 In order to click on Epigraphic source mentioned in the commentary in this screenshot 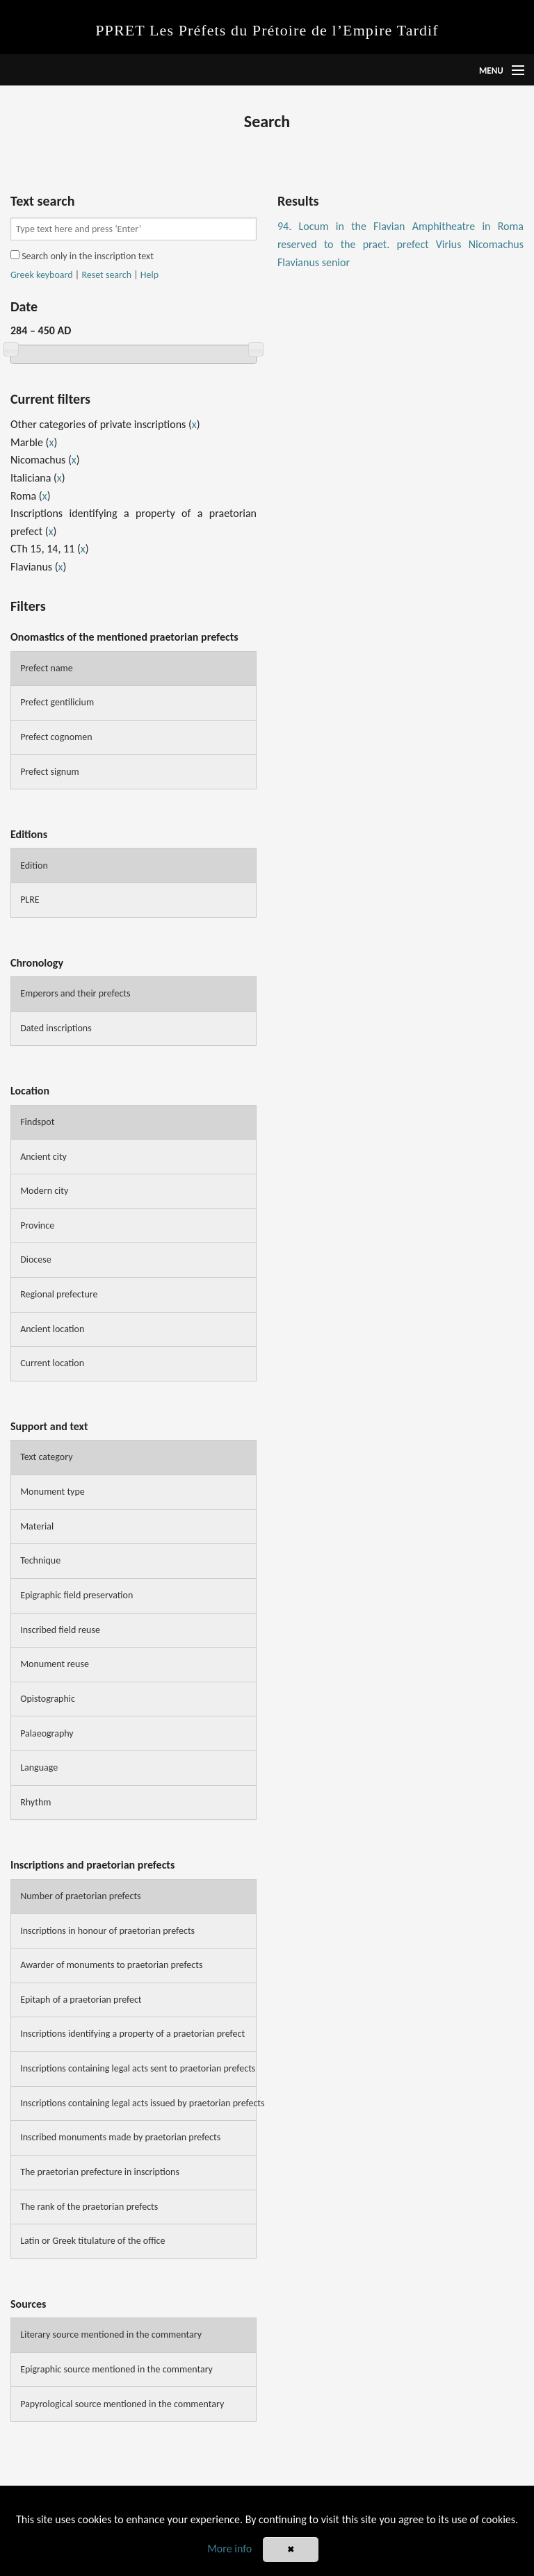, I will do `click(116, 2369)`.